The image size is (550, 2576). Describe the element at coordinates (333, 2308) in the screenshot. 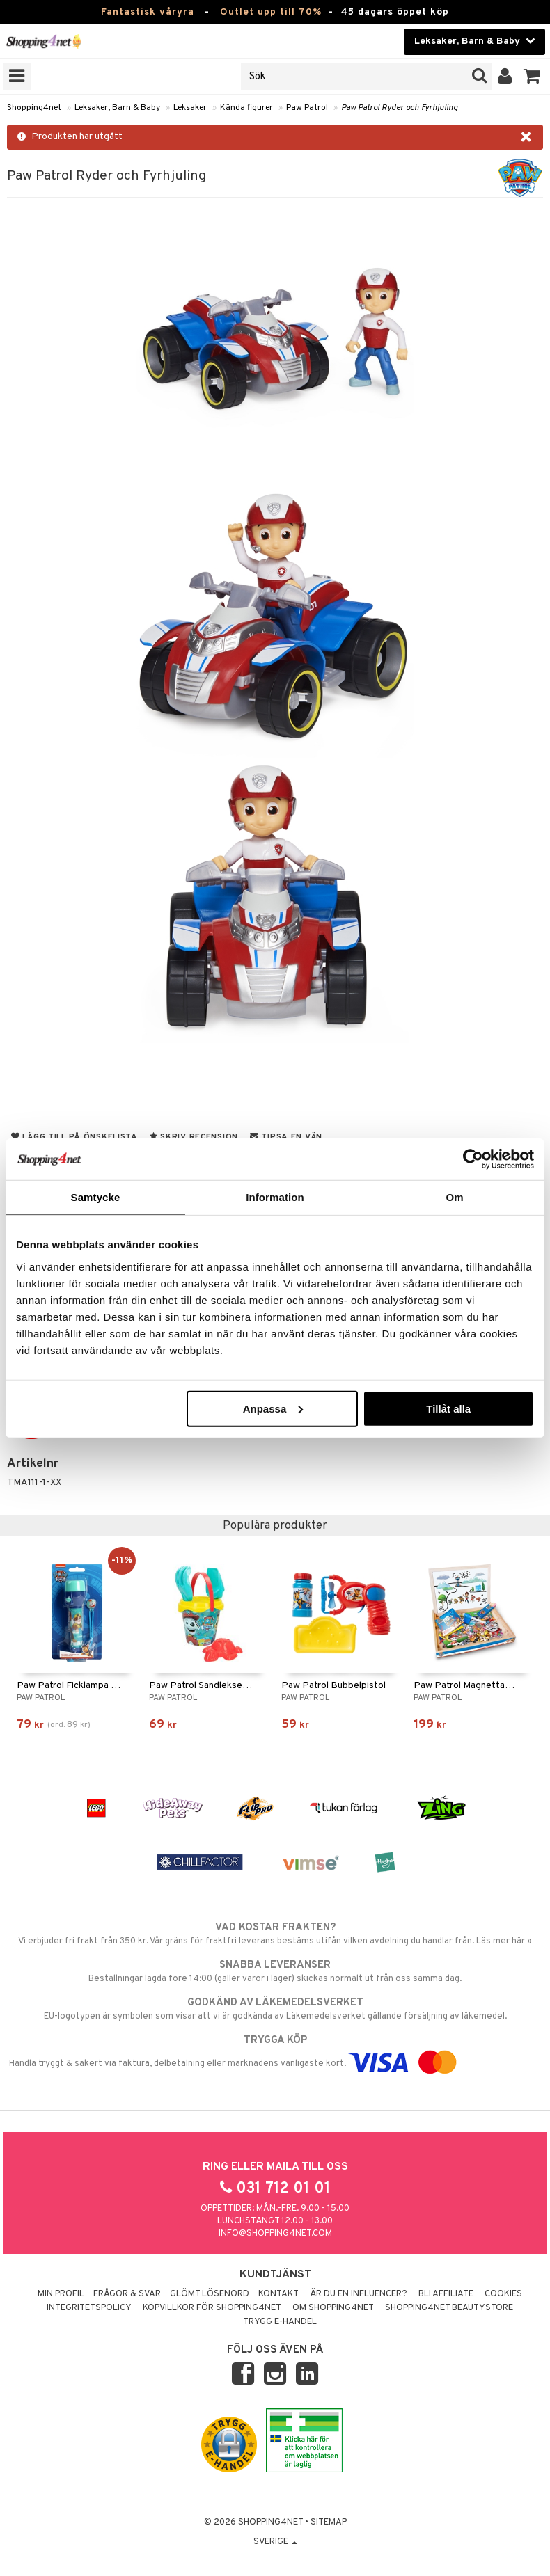

I see `Om Shopping4net` at that location.